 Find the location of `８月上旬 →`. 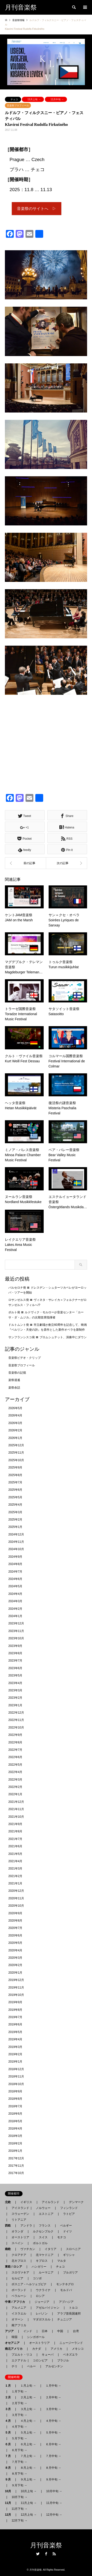

８月上旬 → is located at coordinates (28, 2467).